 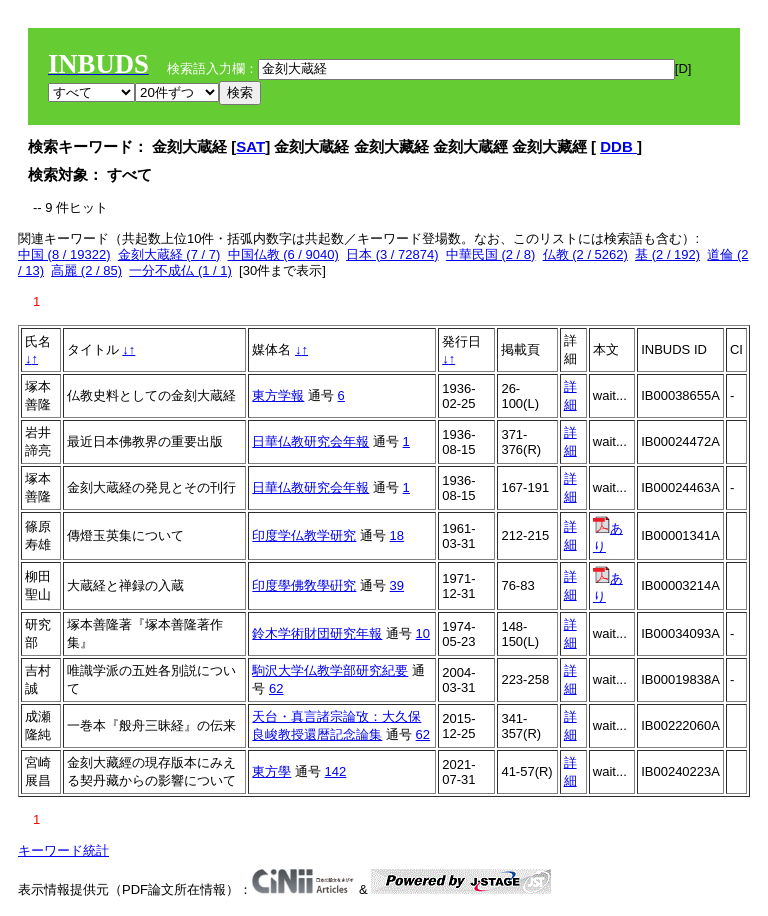 What do you see at coordinates (169, 254) in the screenshot?
I see `金刻大蔵経 (7 / 7)` at bounding box center [169, 254].